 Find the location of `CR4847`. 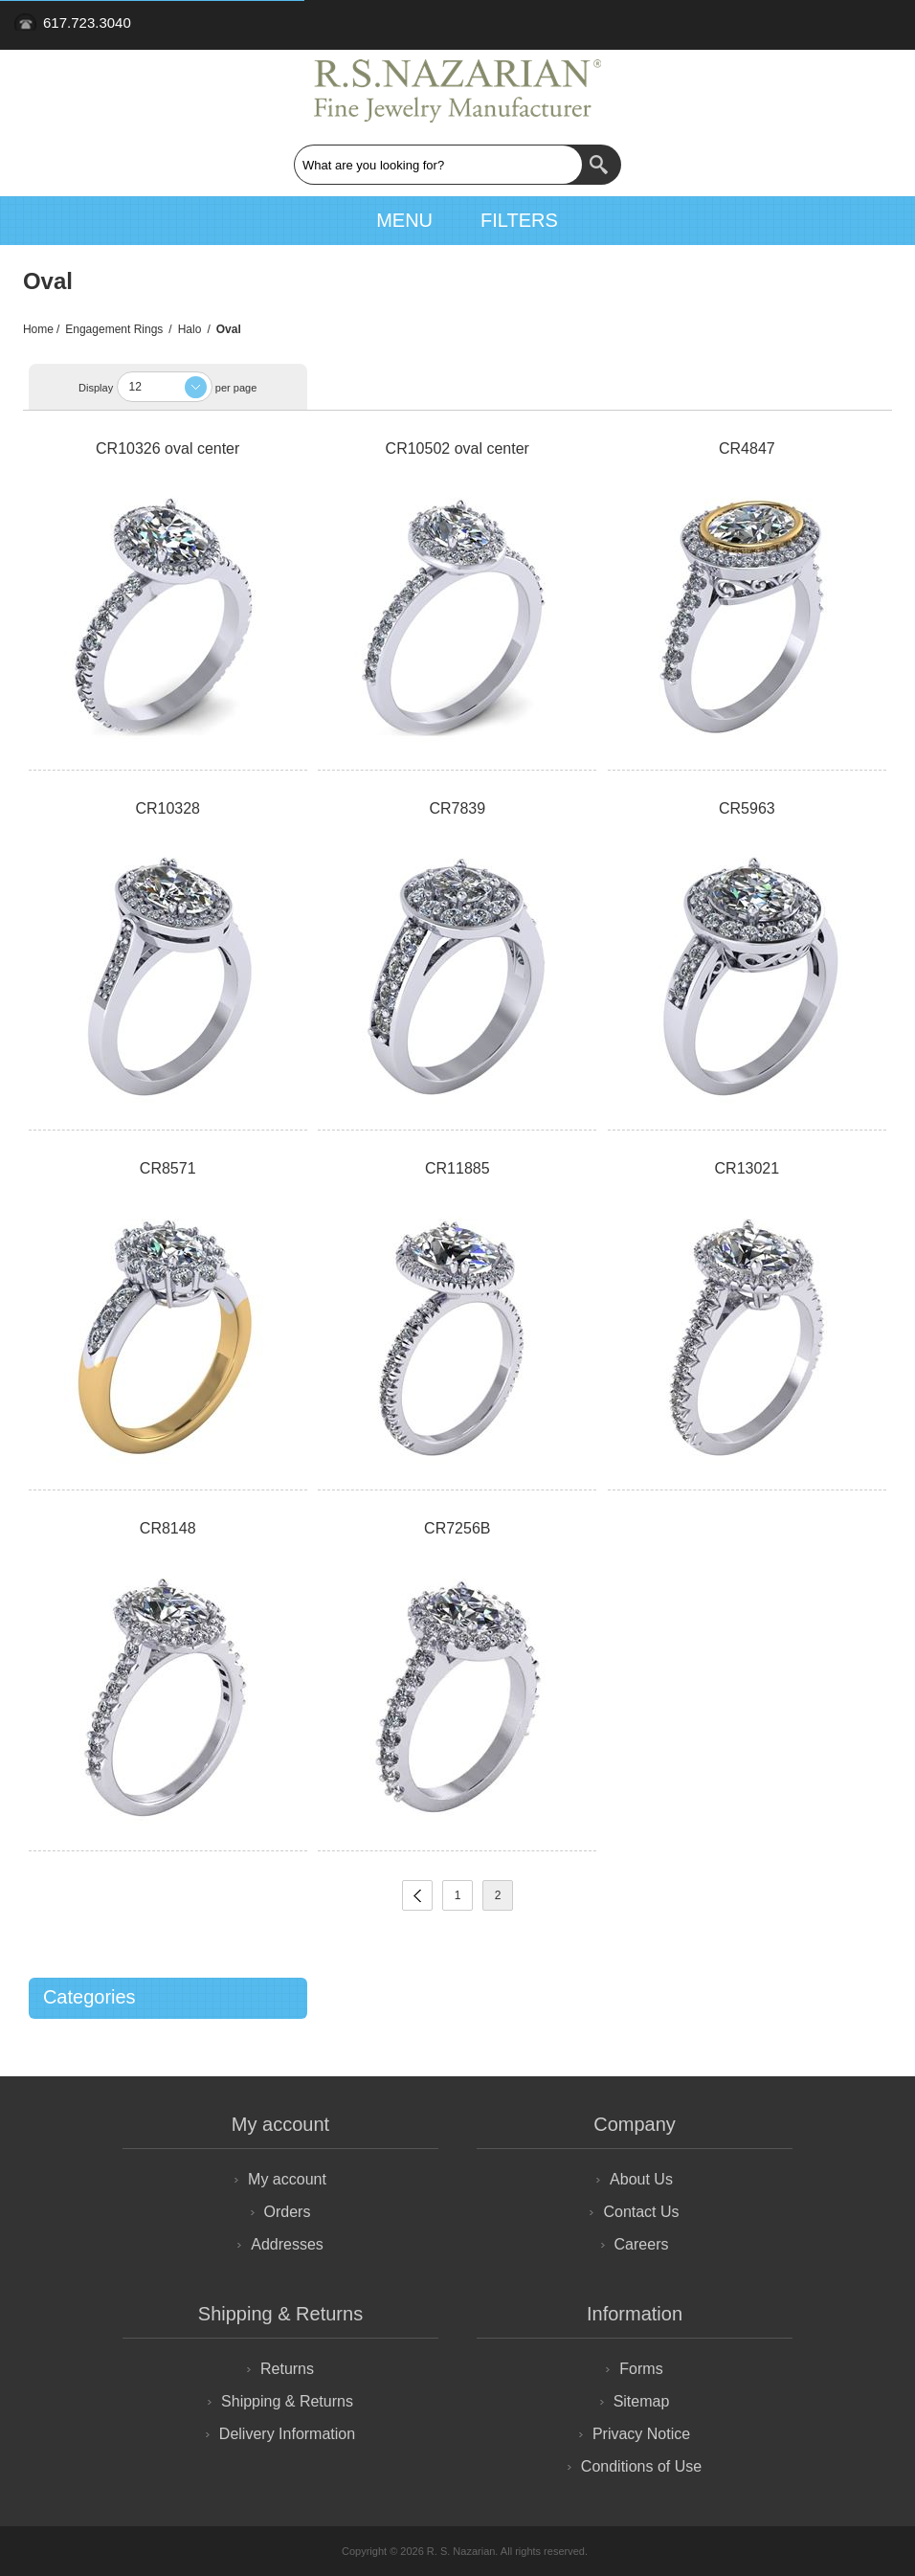

CR4847 is located at coordinates (747, 448).